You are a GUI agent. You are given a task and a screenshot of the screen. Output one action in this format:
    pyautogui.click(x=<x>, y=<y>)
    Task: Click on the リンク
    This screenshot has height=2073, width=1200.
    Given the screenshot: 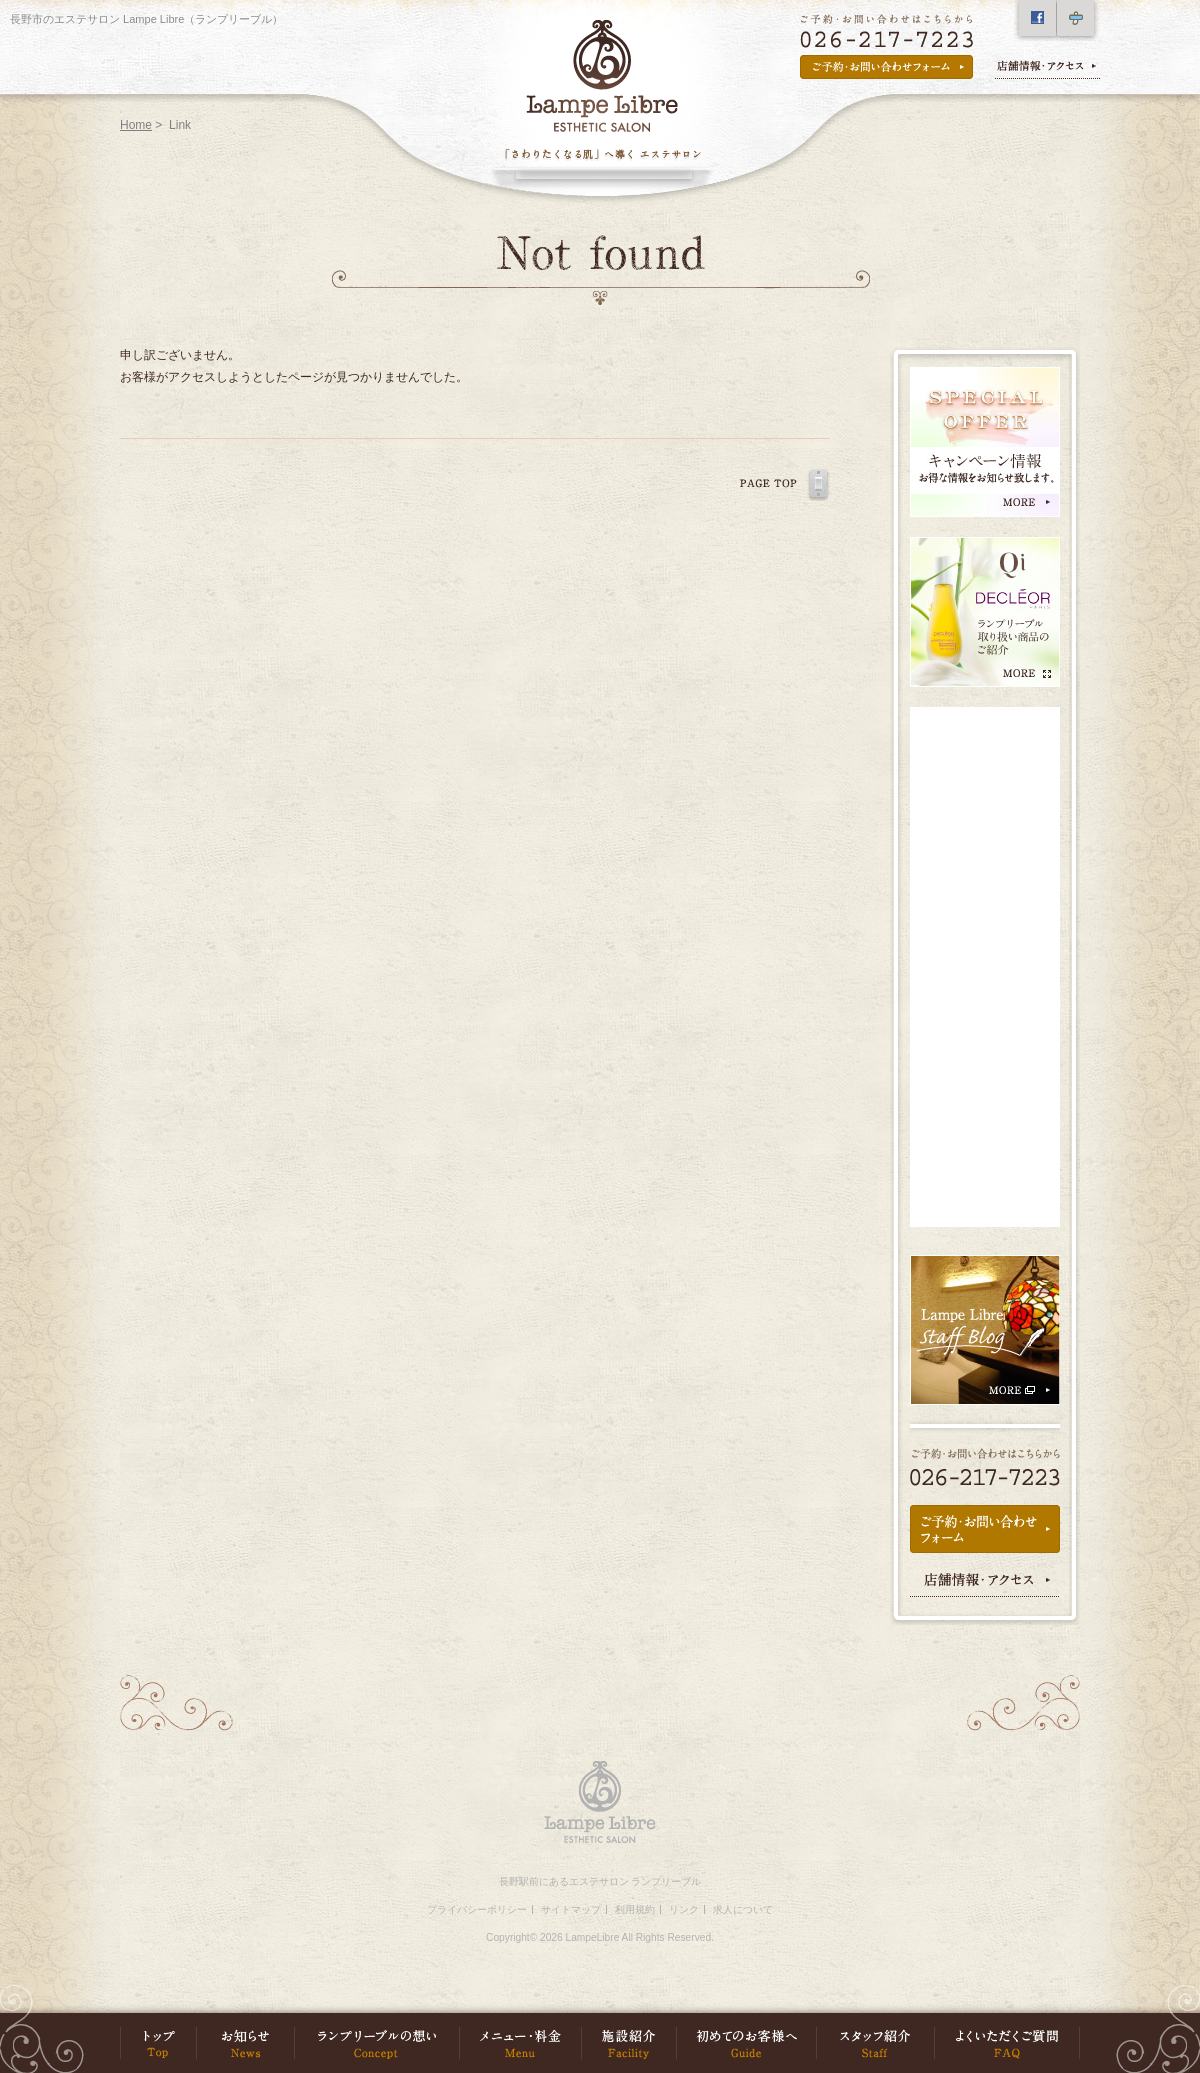 What is the action you would take?
    pyautogui.click(x=684, y=1909)
    